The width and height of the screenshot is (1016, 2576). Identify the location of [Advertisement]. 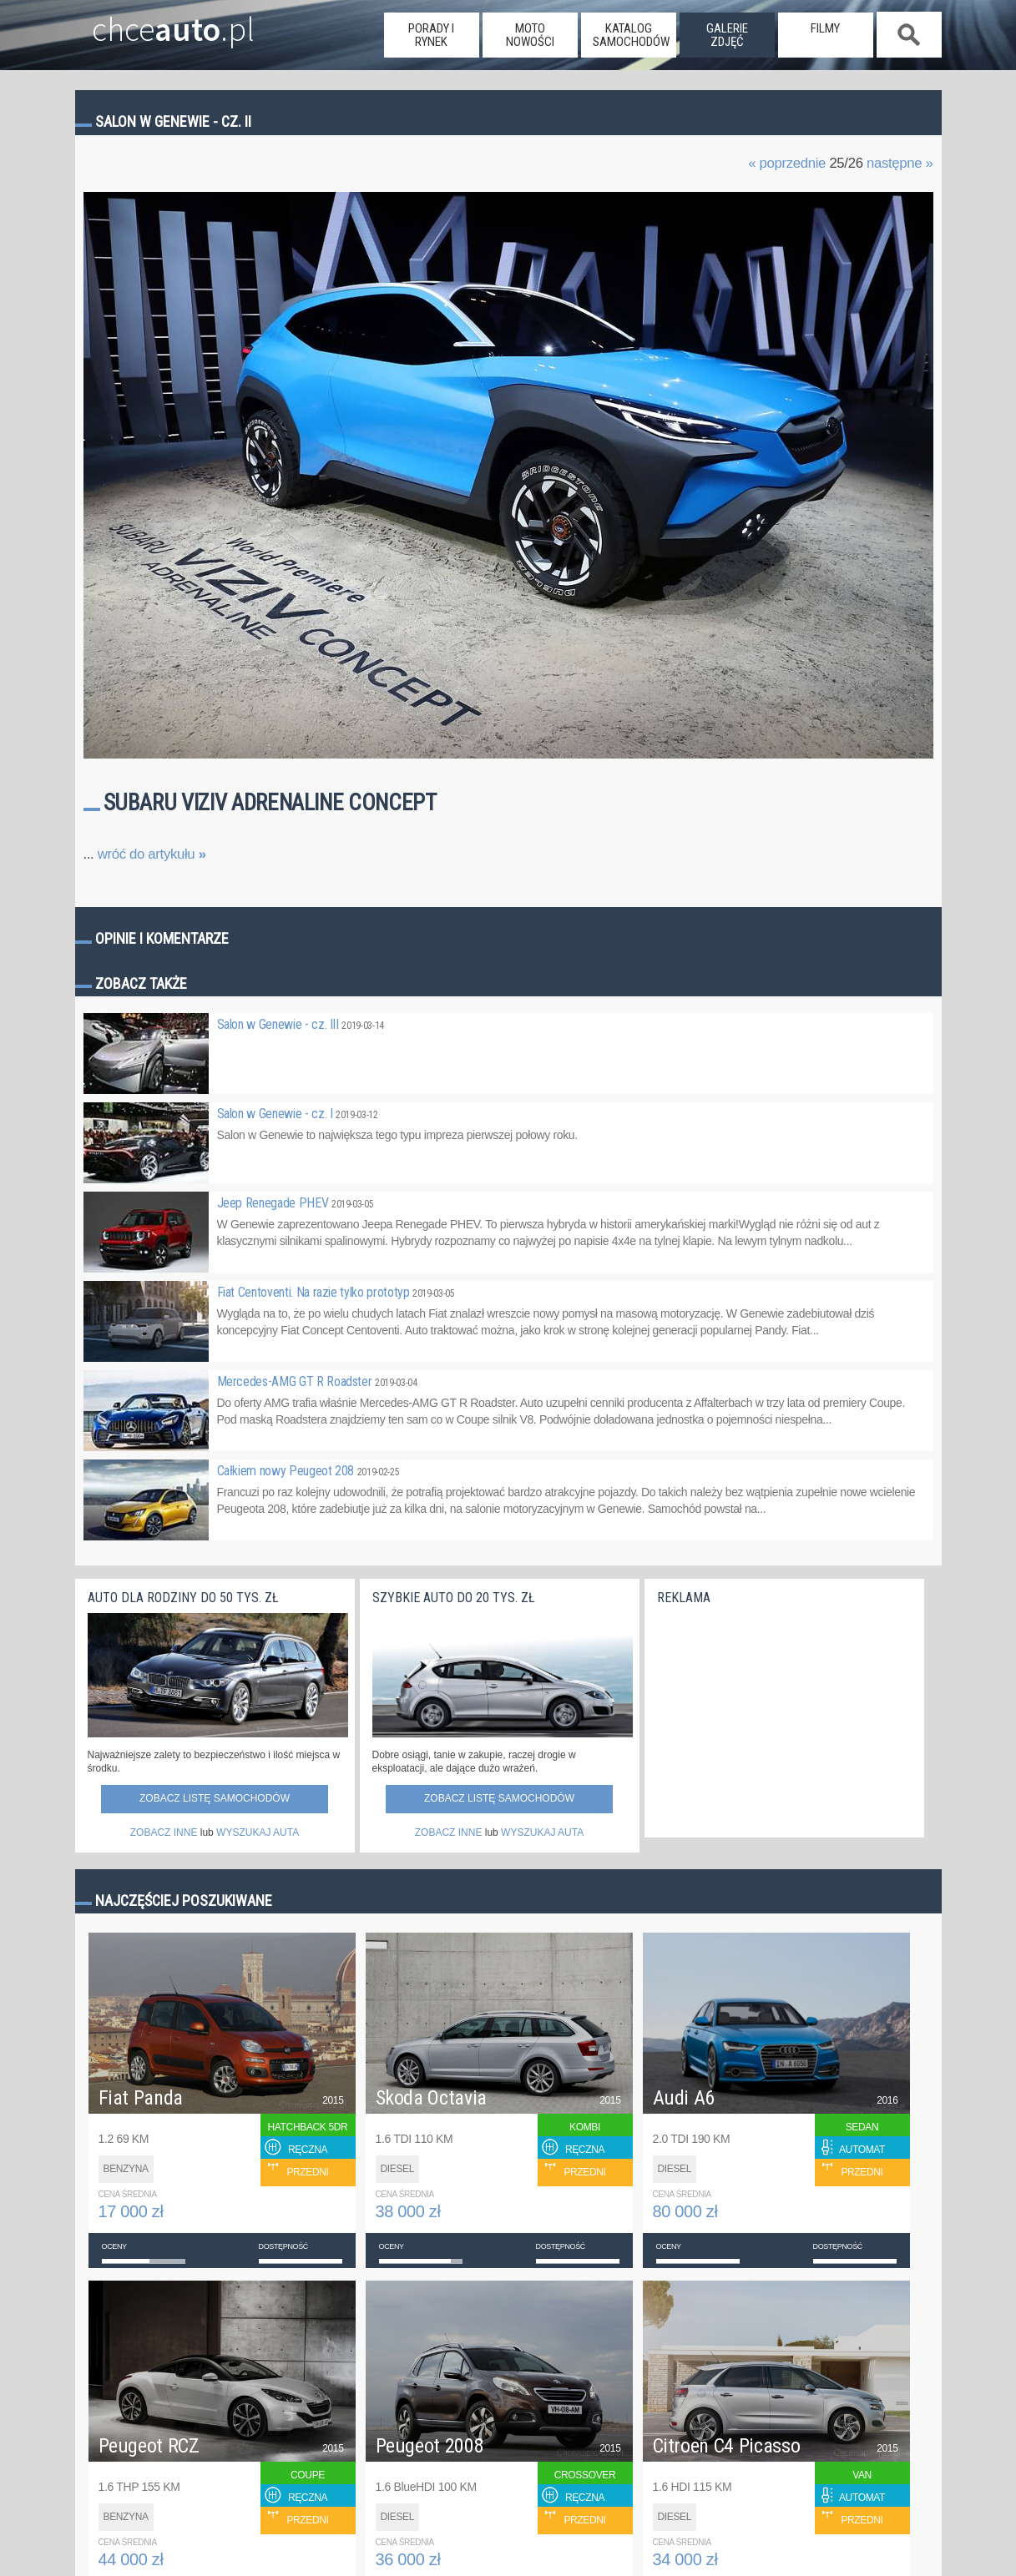
(782, 1717).